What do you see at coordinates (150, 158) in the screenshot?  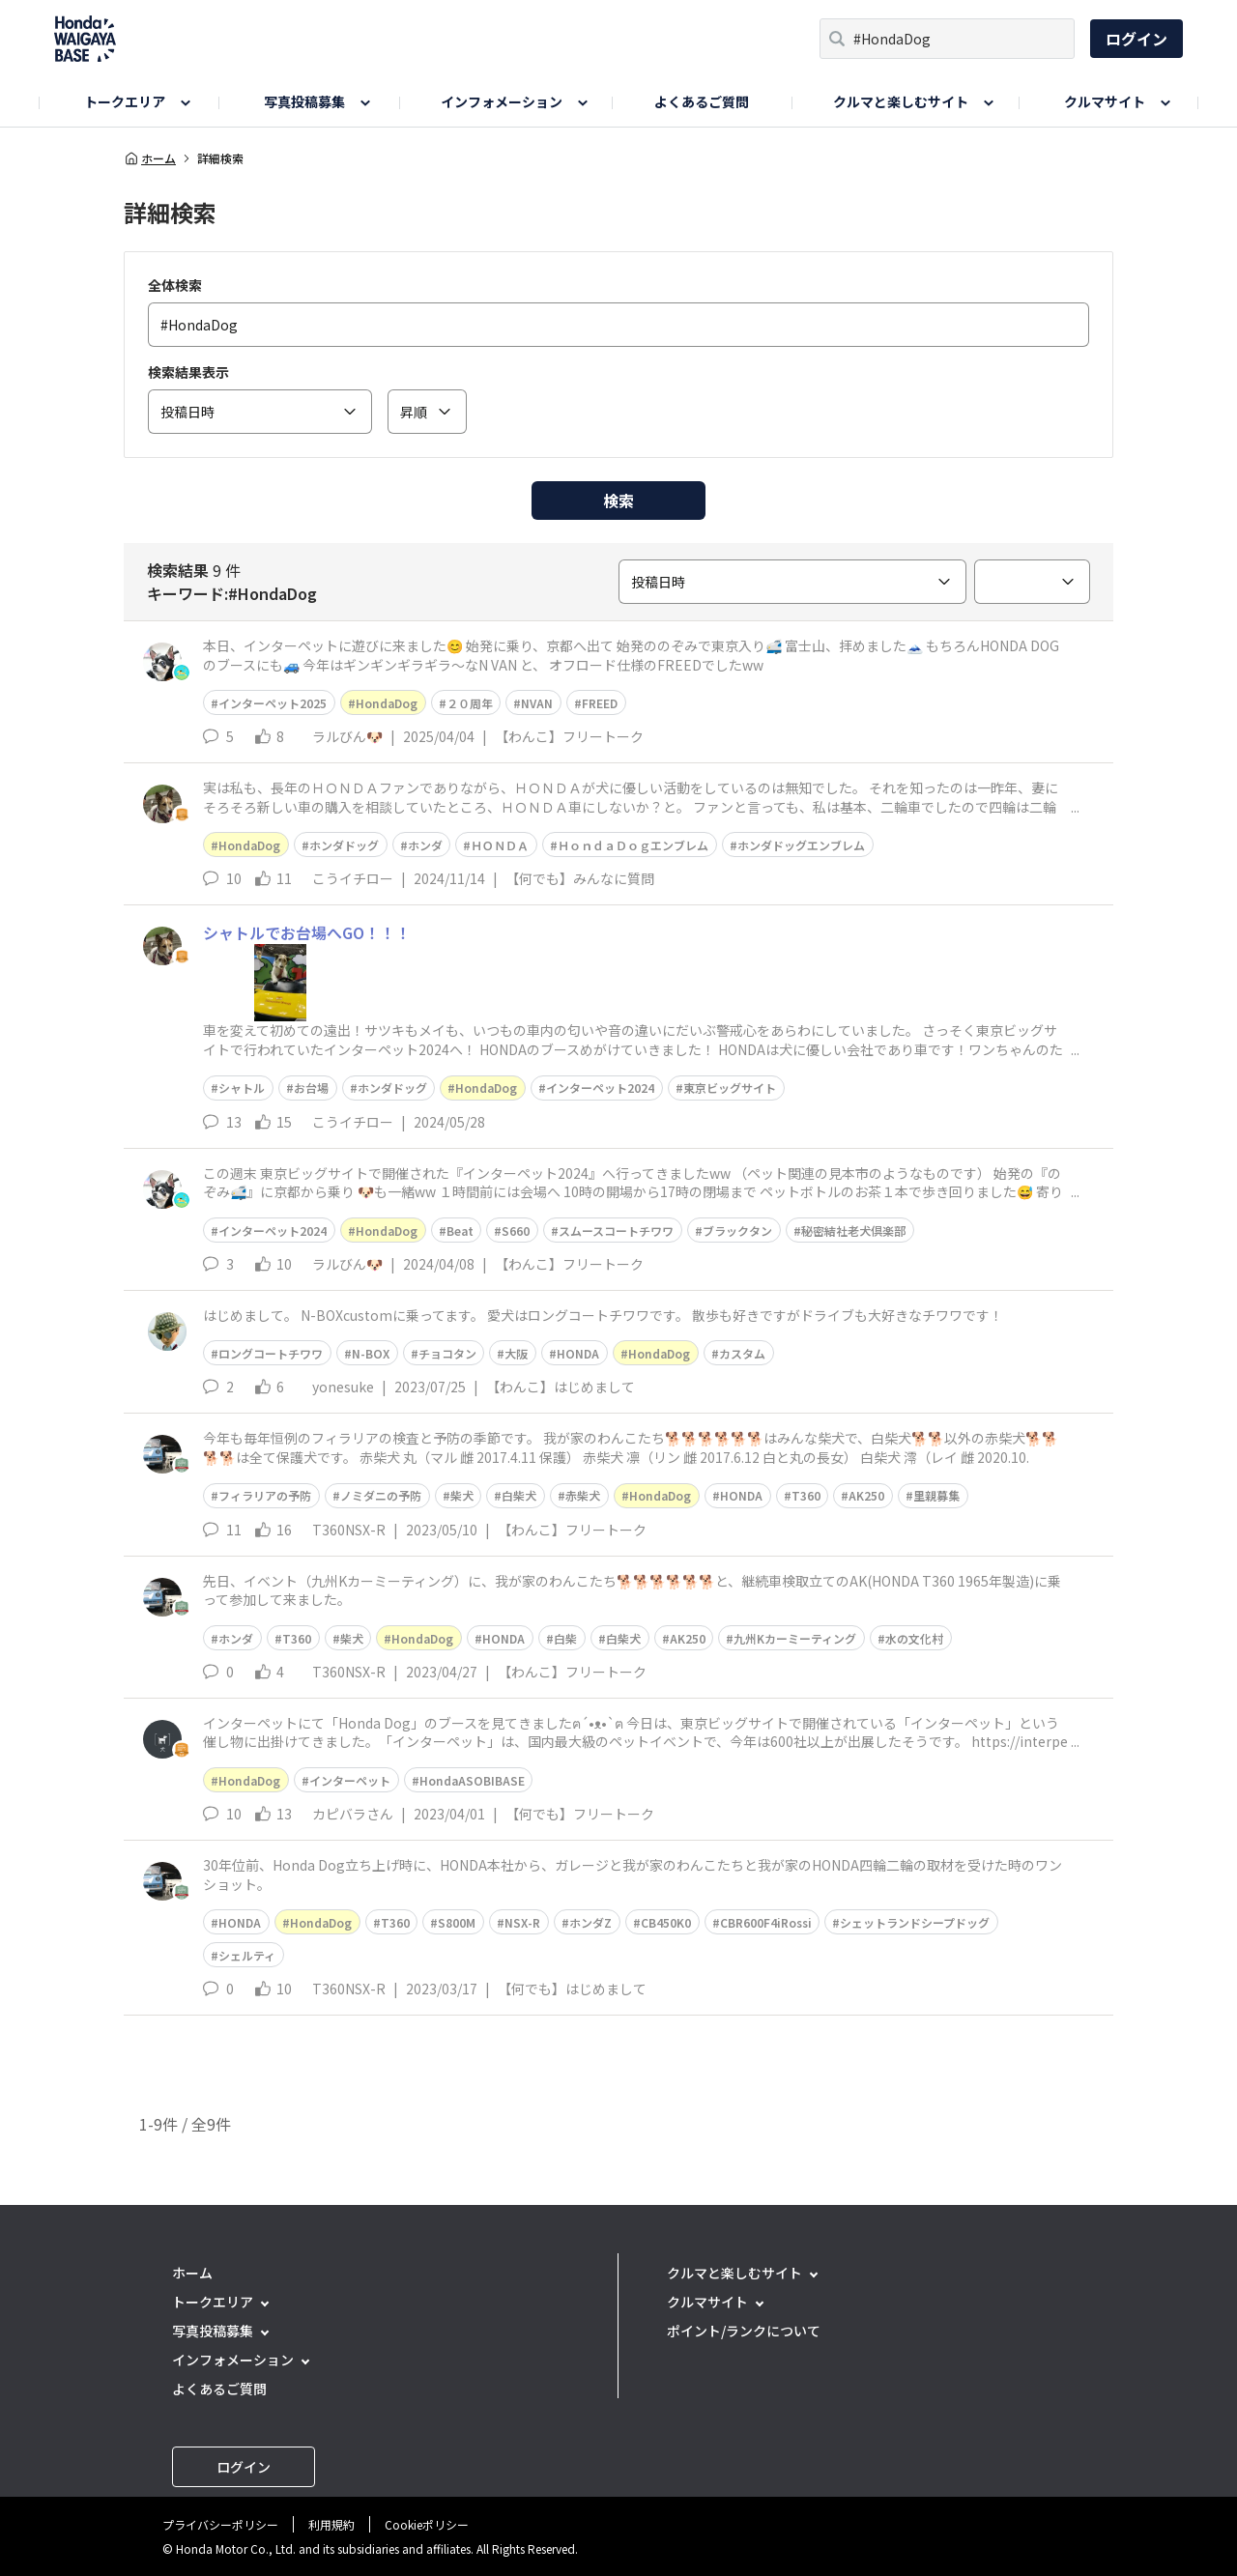 I see `ホーム` at bounding box center [150, 158].